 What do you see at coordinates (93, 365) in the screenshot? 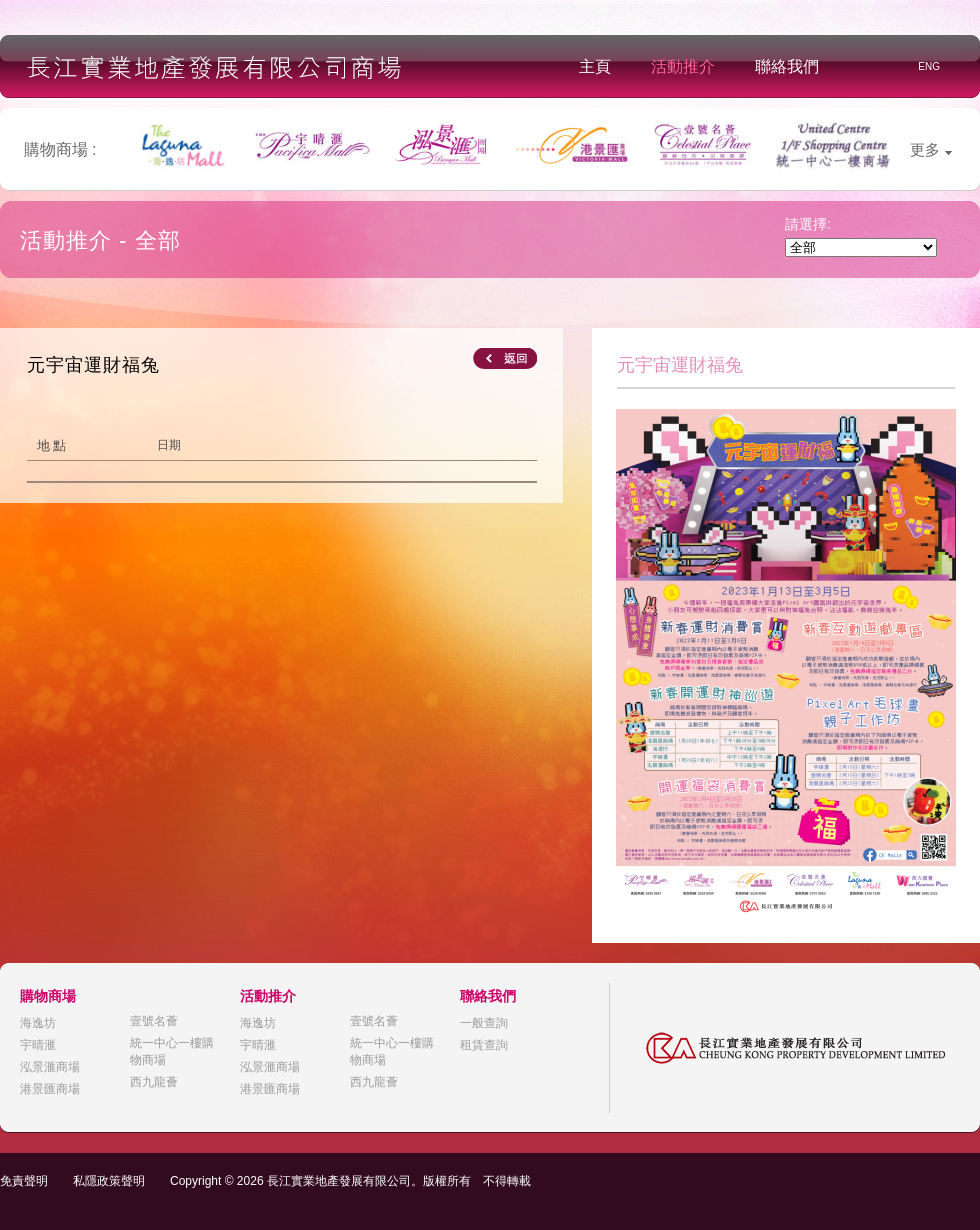
I see `元宇宙運財福兔` at bounding box center [93, 365].